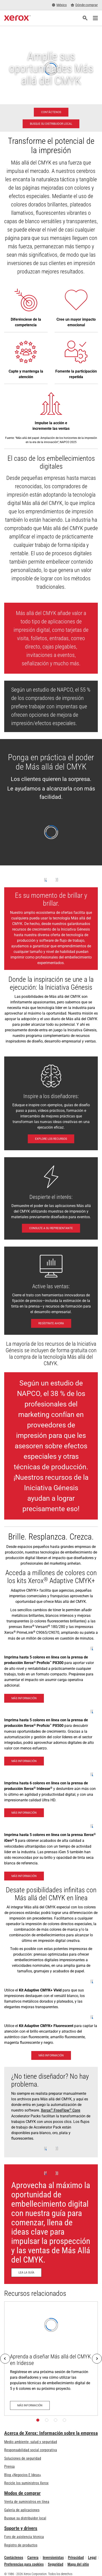 This screenshot has height=2576, width=102. Describe the element at coordinates (33, 2557) in the screenshot. I see `Carrera [Carrera: Xerox Careers : Grow Your Skills & Advance Your Career with Xerox (se abre una nueva pestaña)]` at that location.